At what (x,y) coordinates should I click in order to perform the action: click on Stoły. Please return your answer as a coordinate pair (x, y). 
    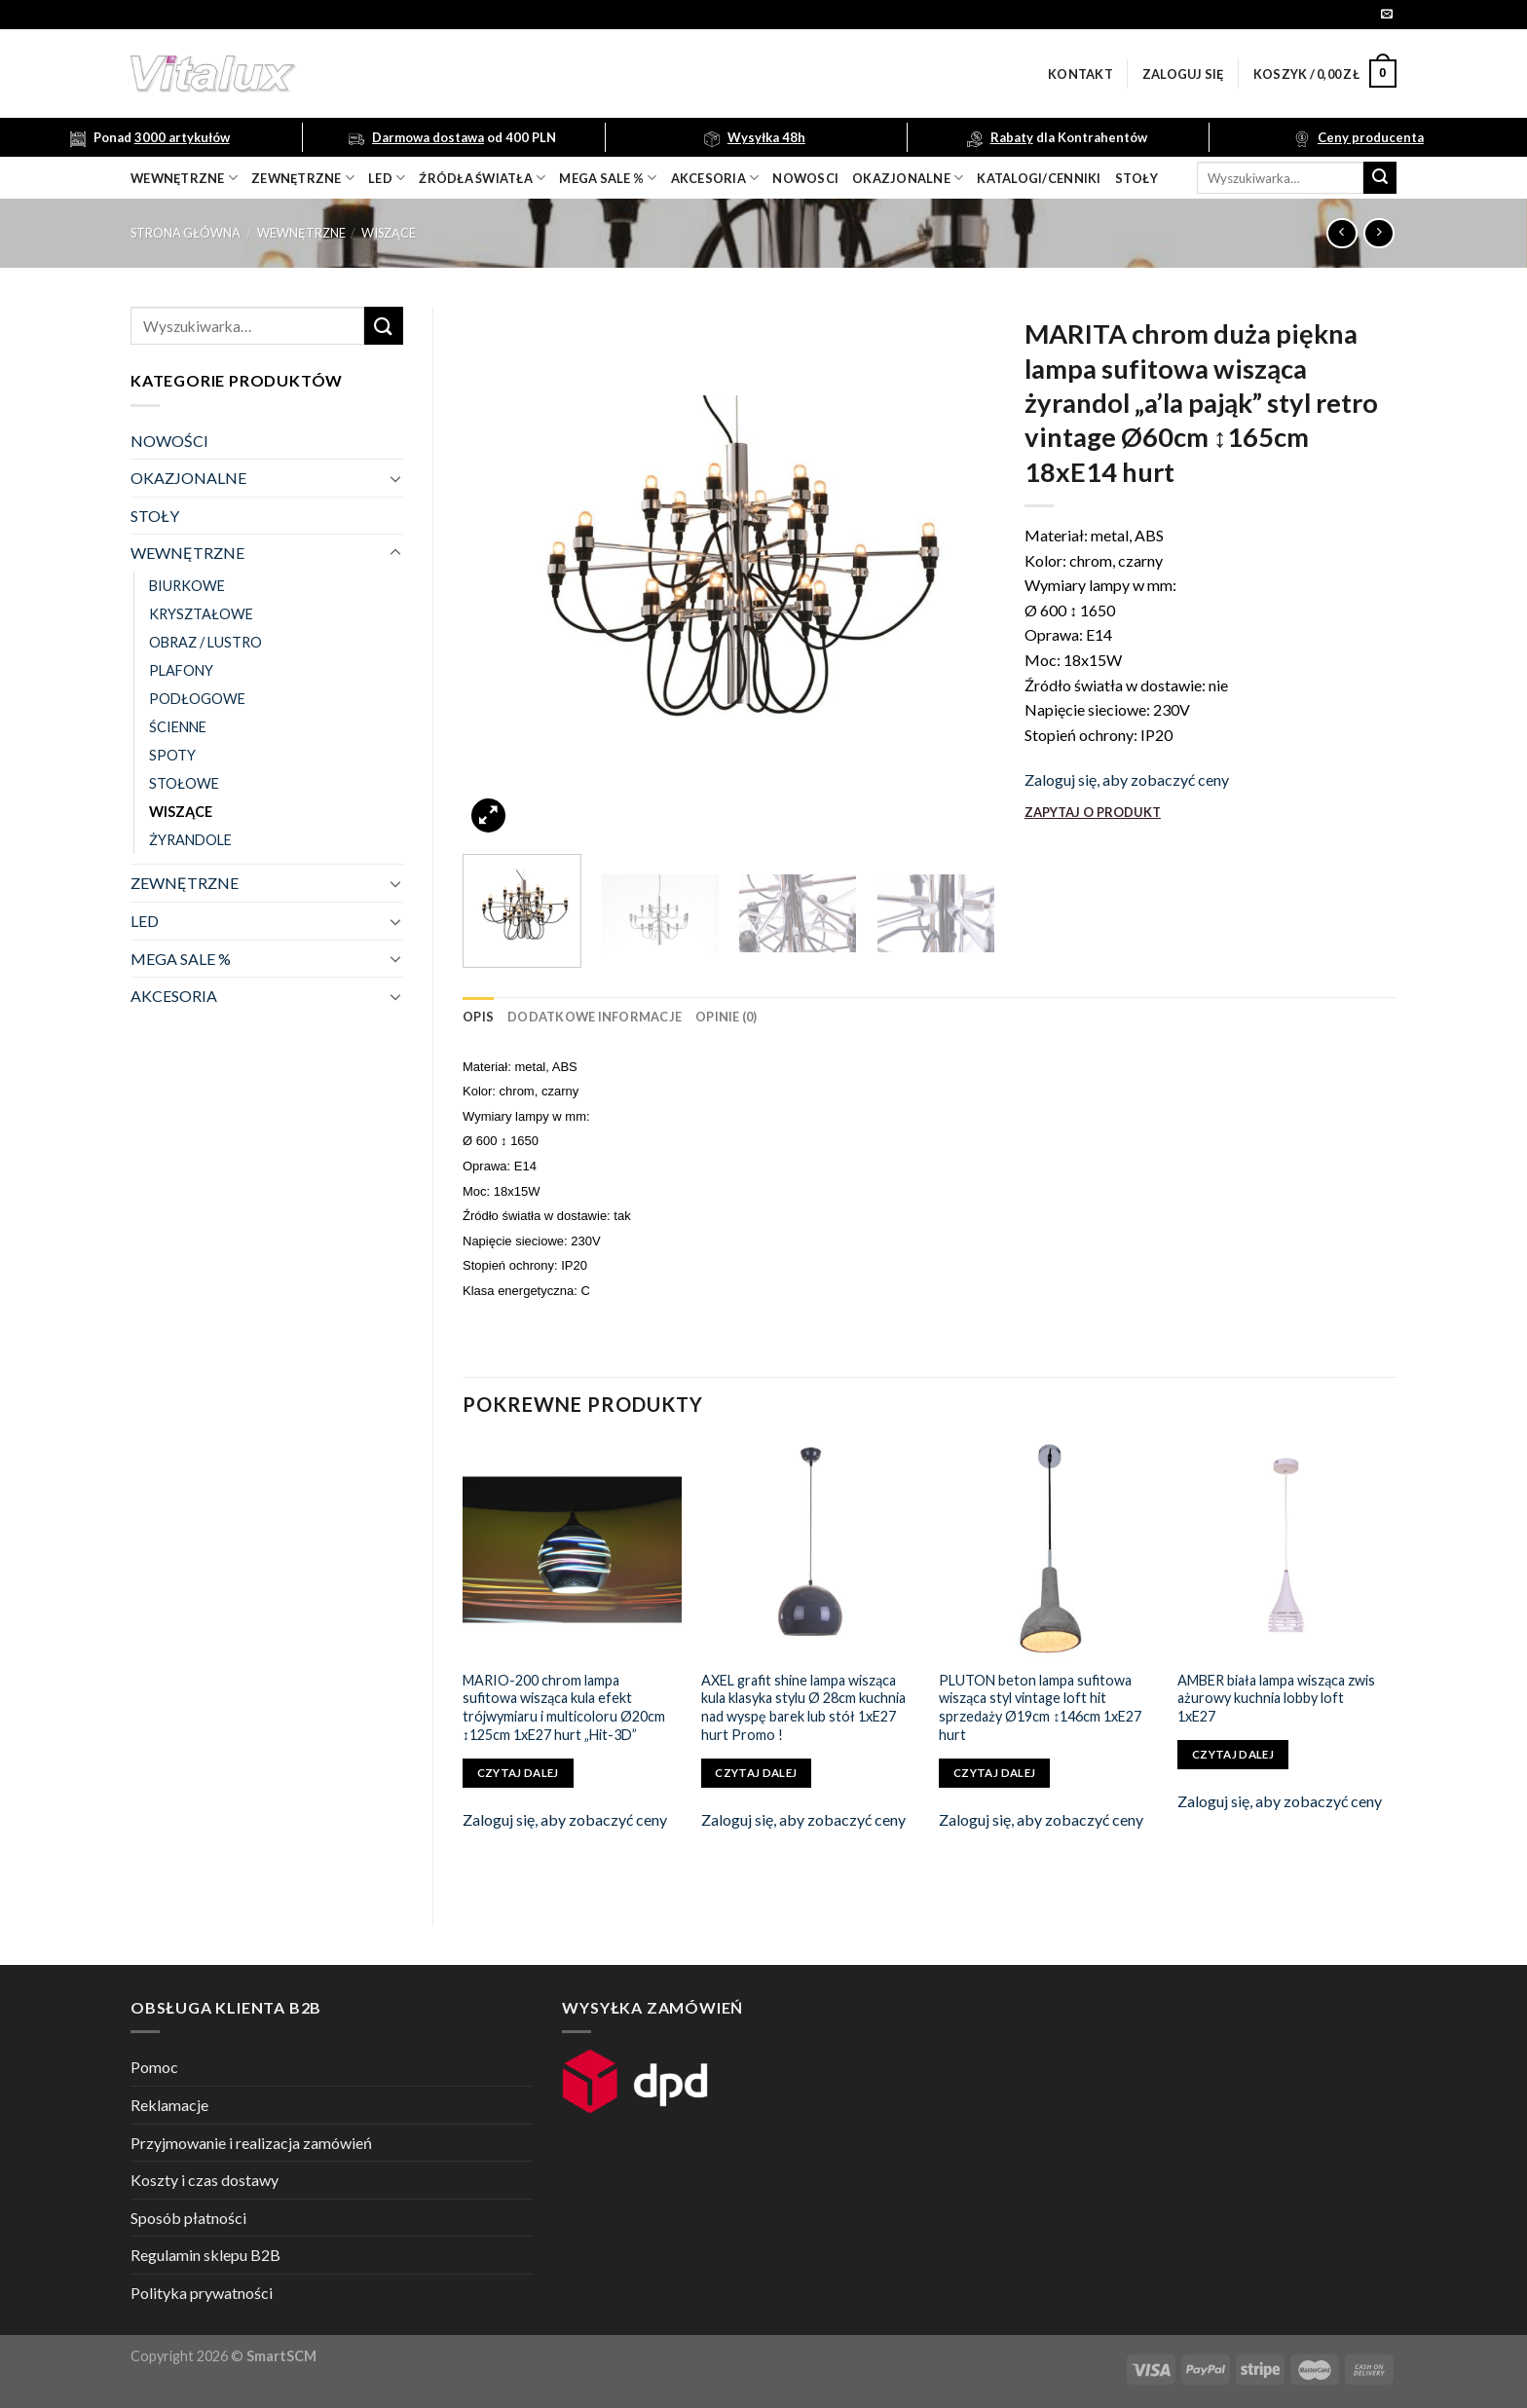
    Looking at the image, I should click on (1136, 178).